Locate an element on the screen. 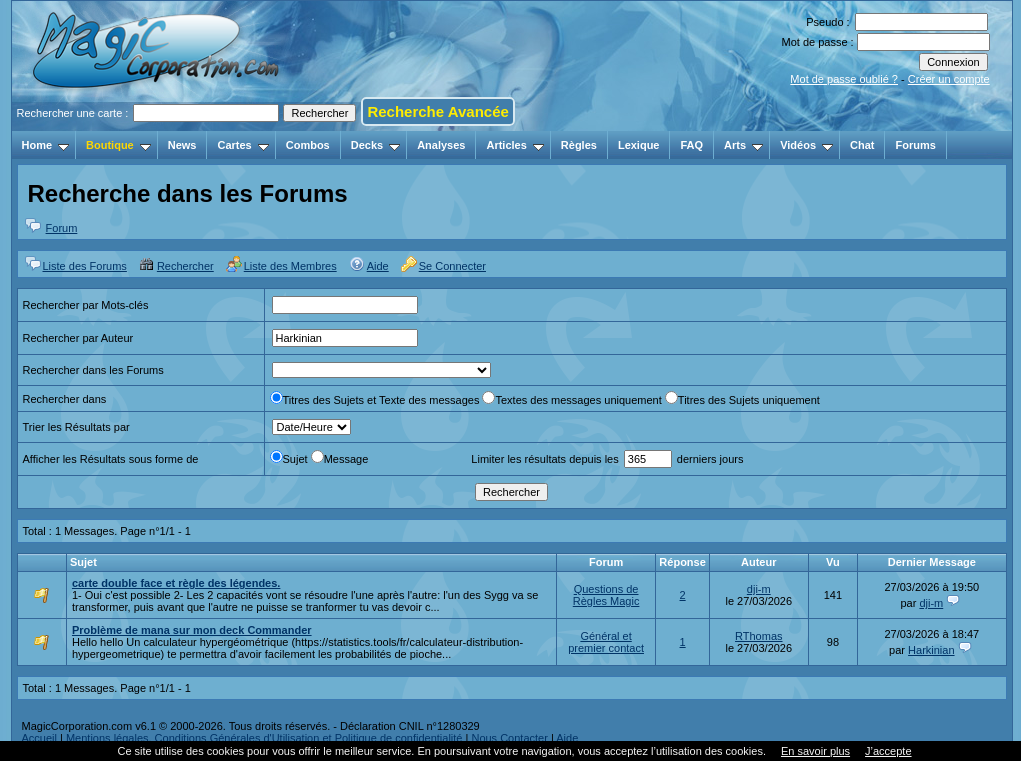 This screenshot has width=1021, height=761. En savoir plus is located at coordinates (815, 751).